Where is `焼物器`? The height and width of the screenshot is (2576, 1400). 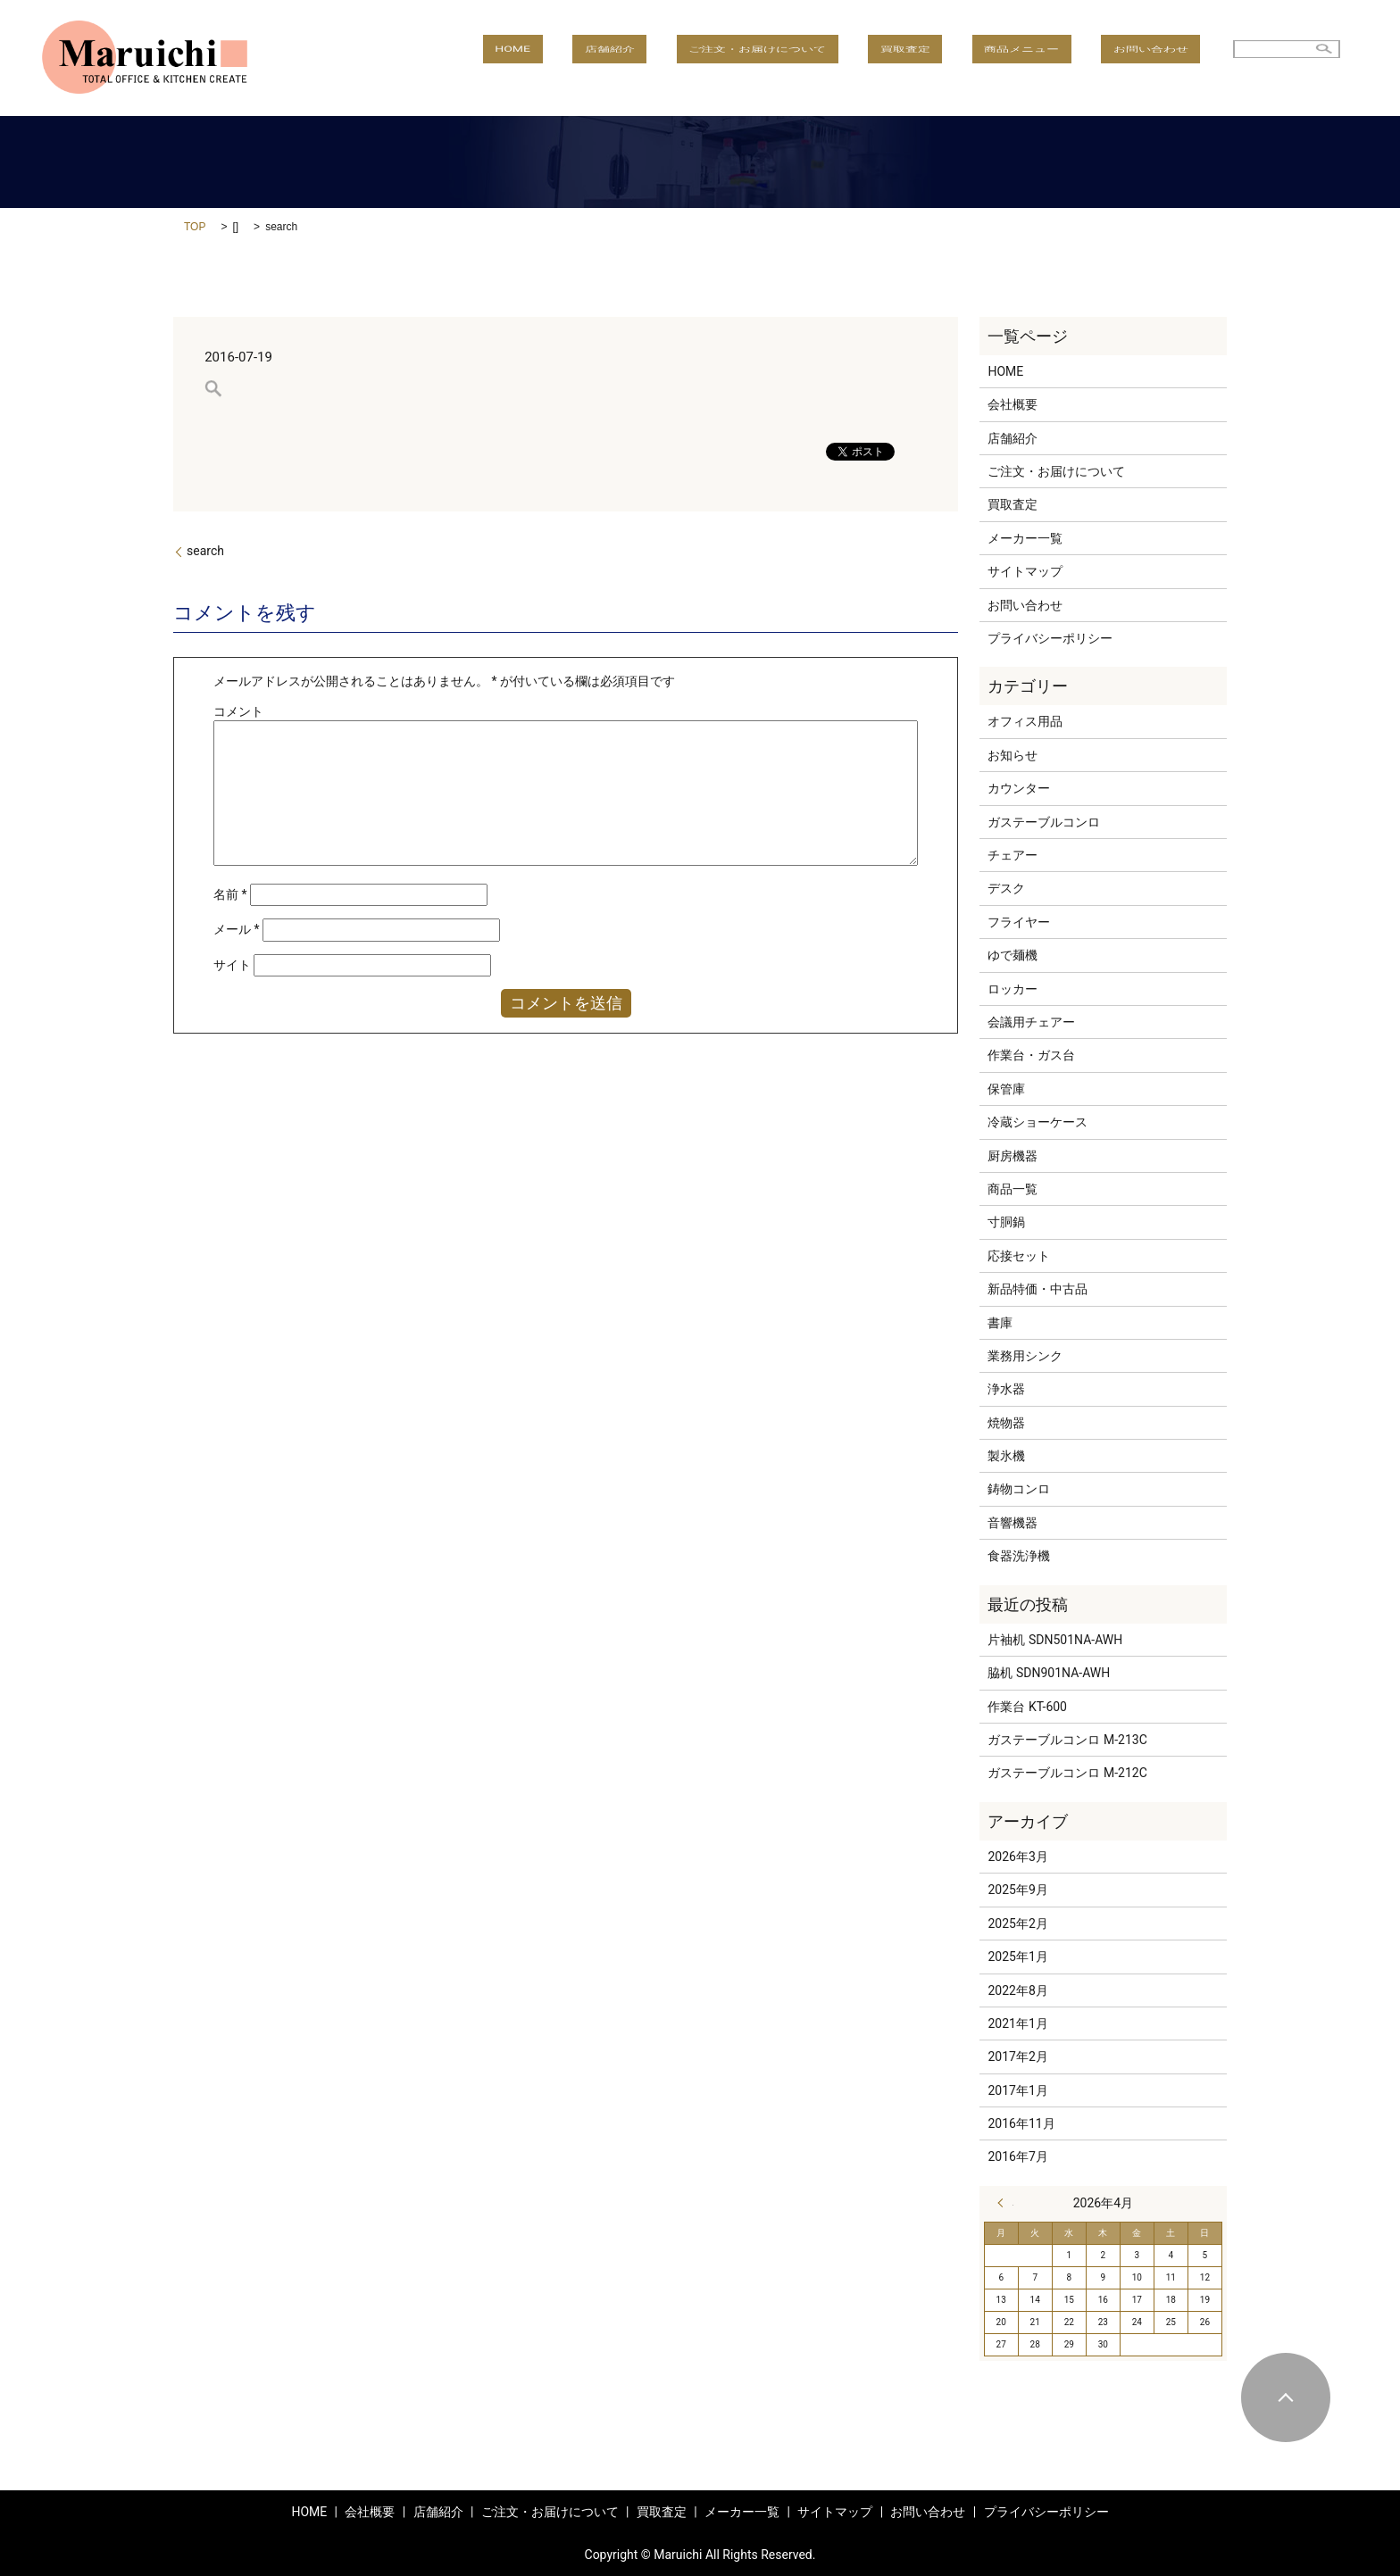
焼物器 is located at coordinates (1006, 1423).